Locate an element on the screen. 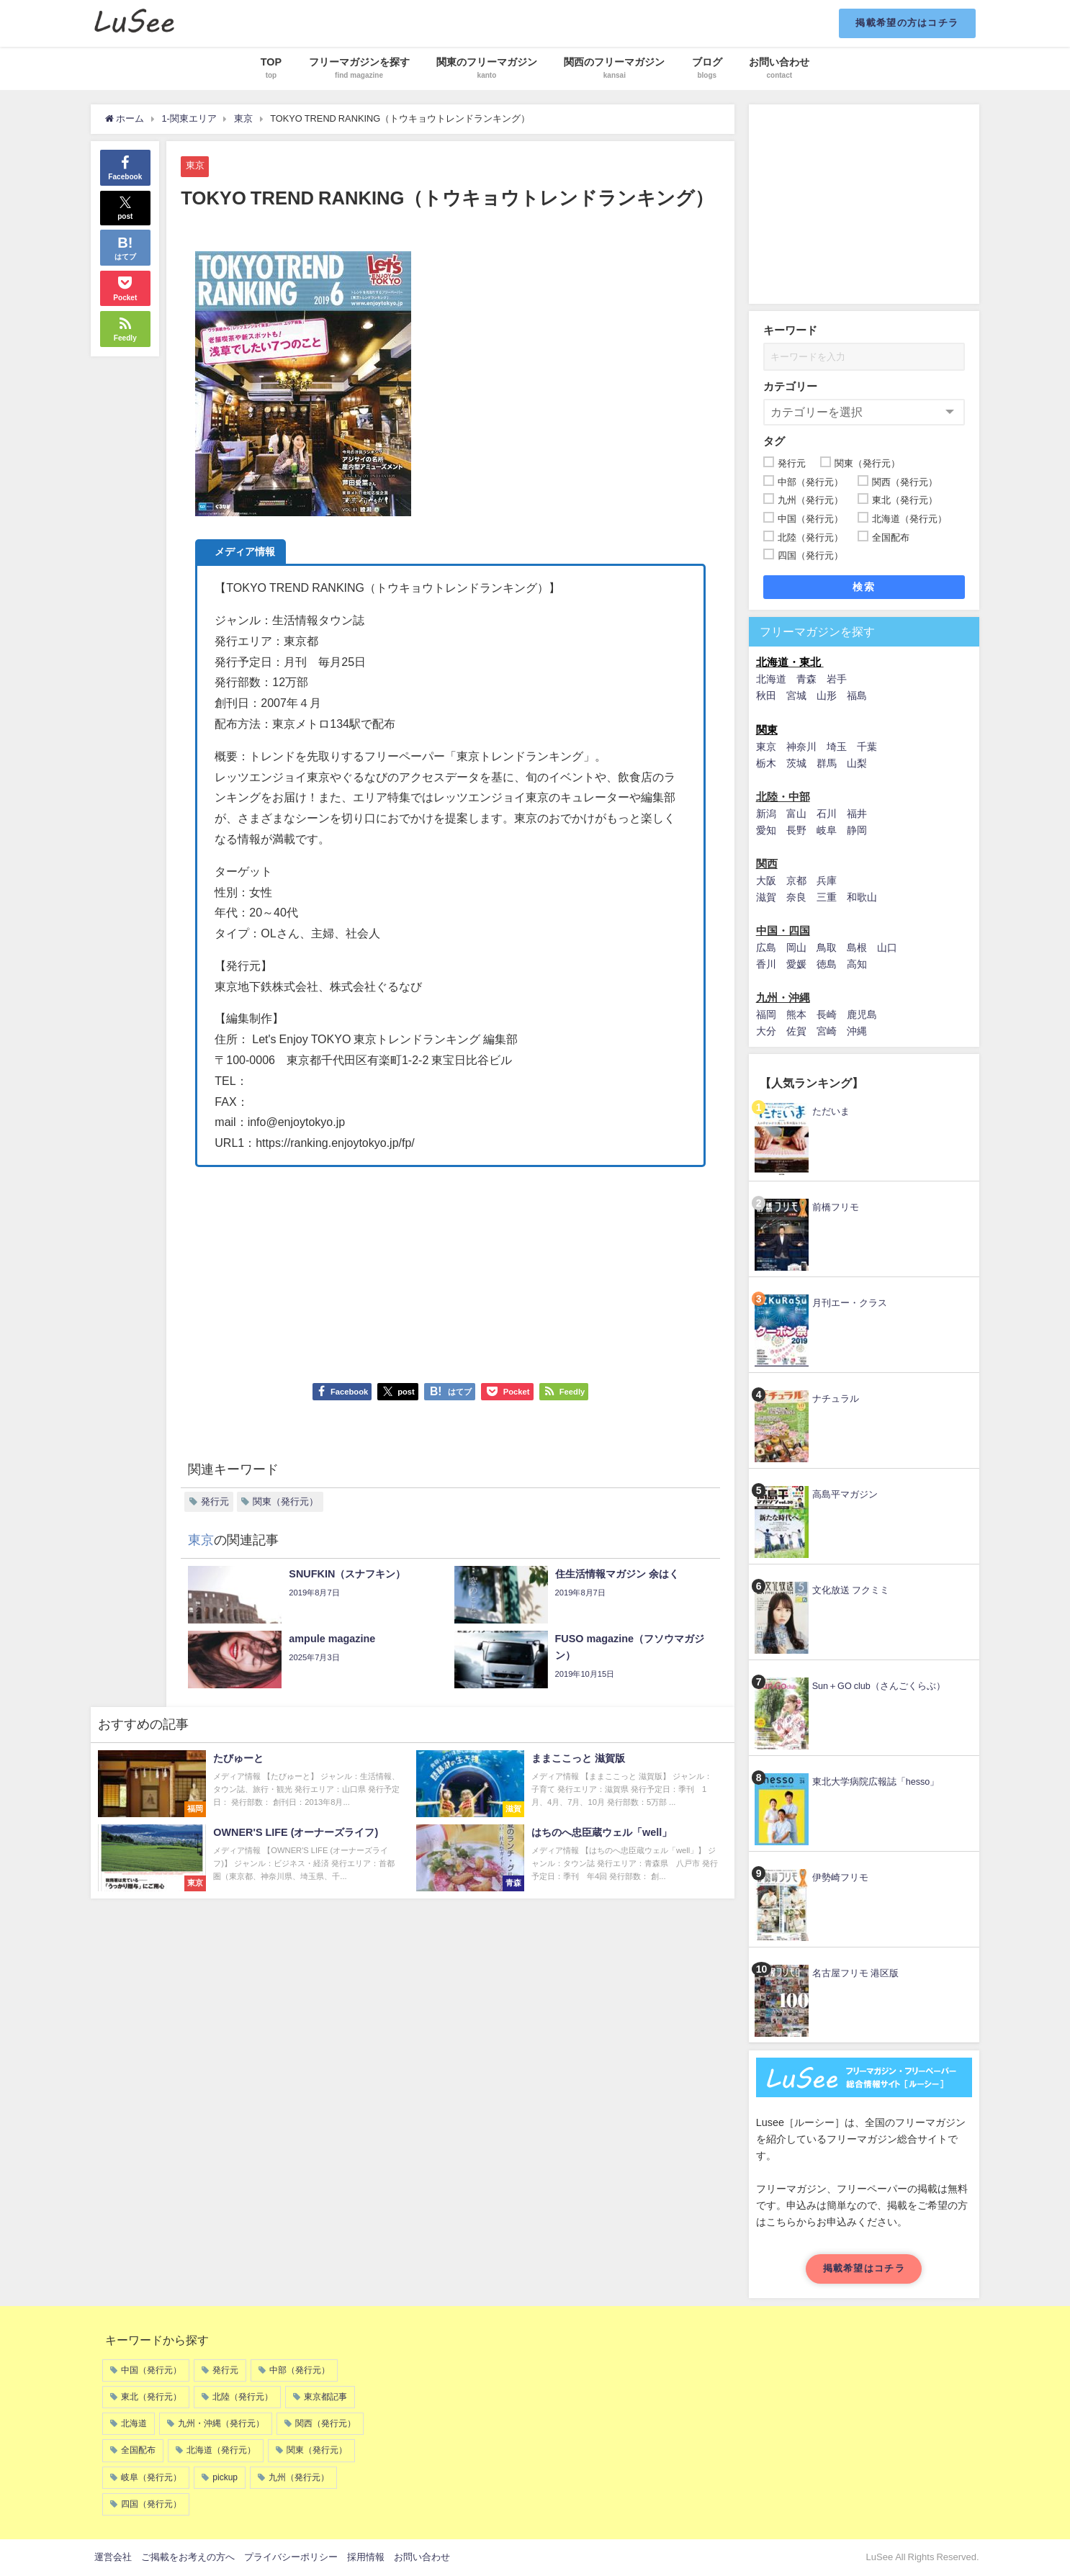  検索 is located at coordinates (864, 587).